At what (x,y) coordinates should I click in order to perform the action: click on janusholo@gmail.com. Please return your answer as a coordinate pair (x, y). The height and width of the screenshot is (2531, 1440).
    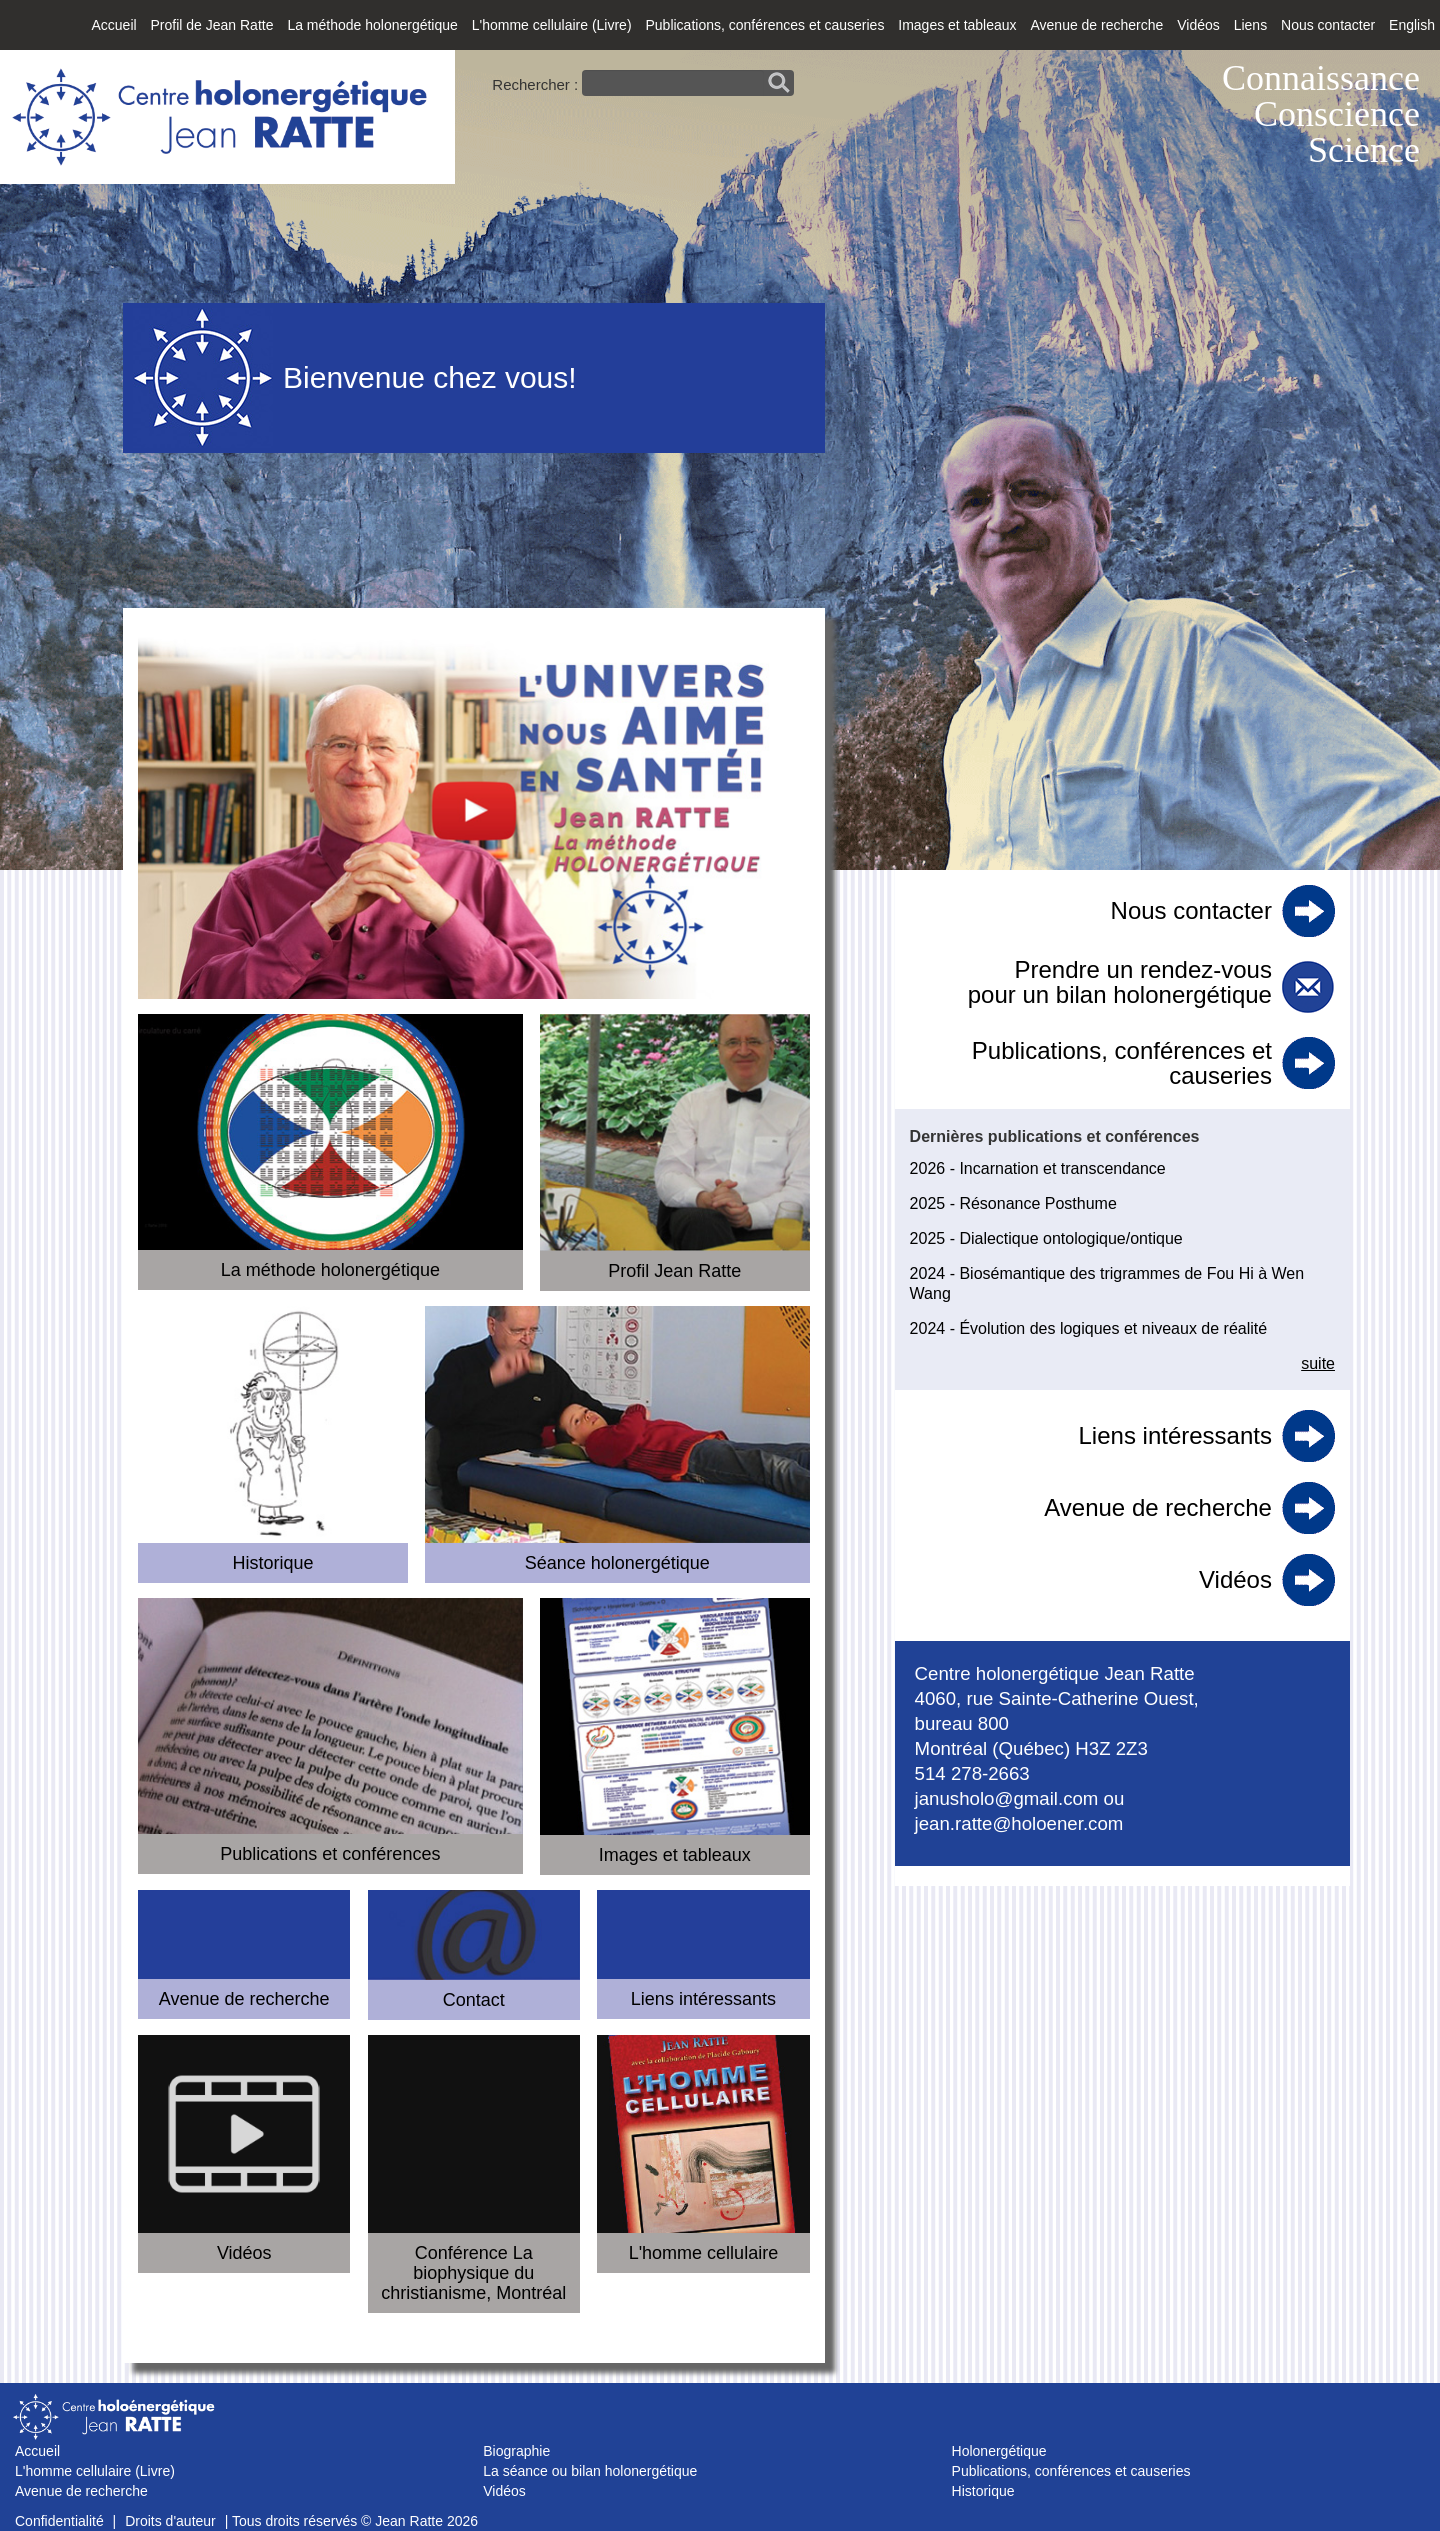
    Looking at the image, I should click on (1007, 1798).